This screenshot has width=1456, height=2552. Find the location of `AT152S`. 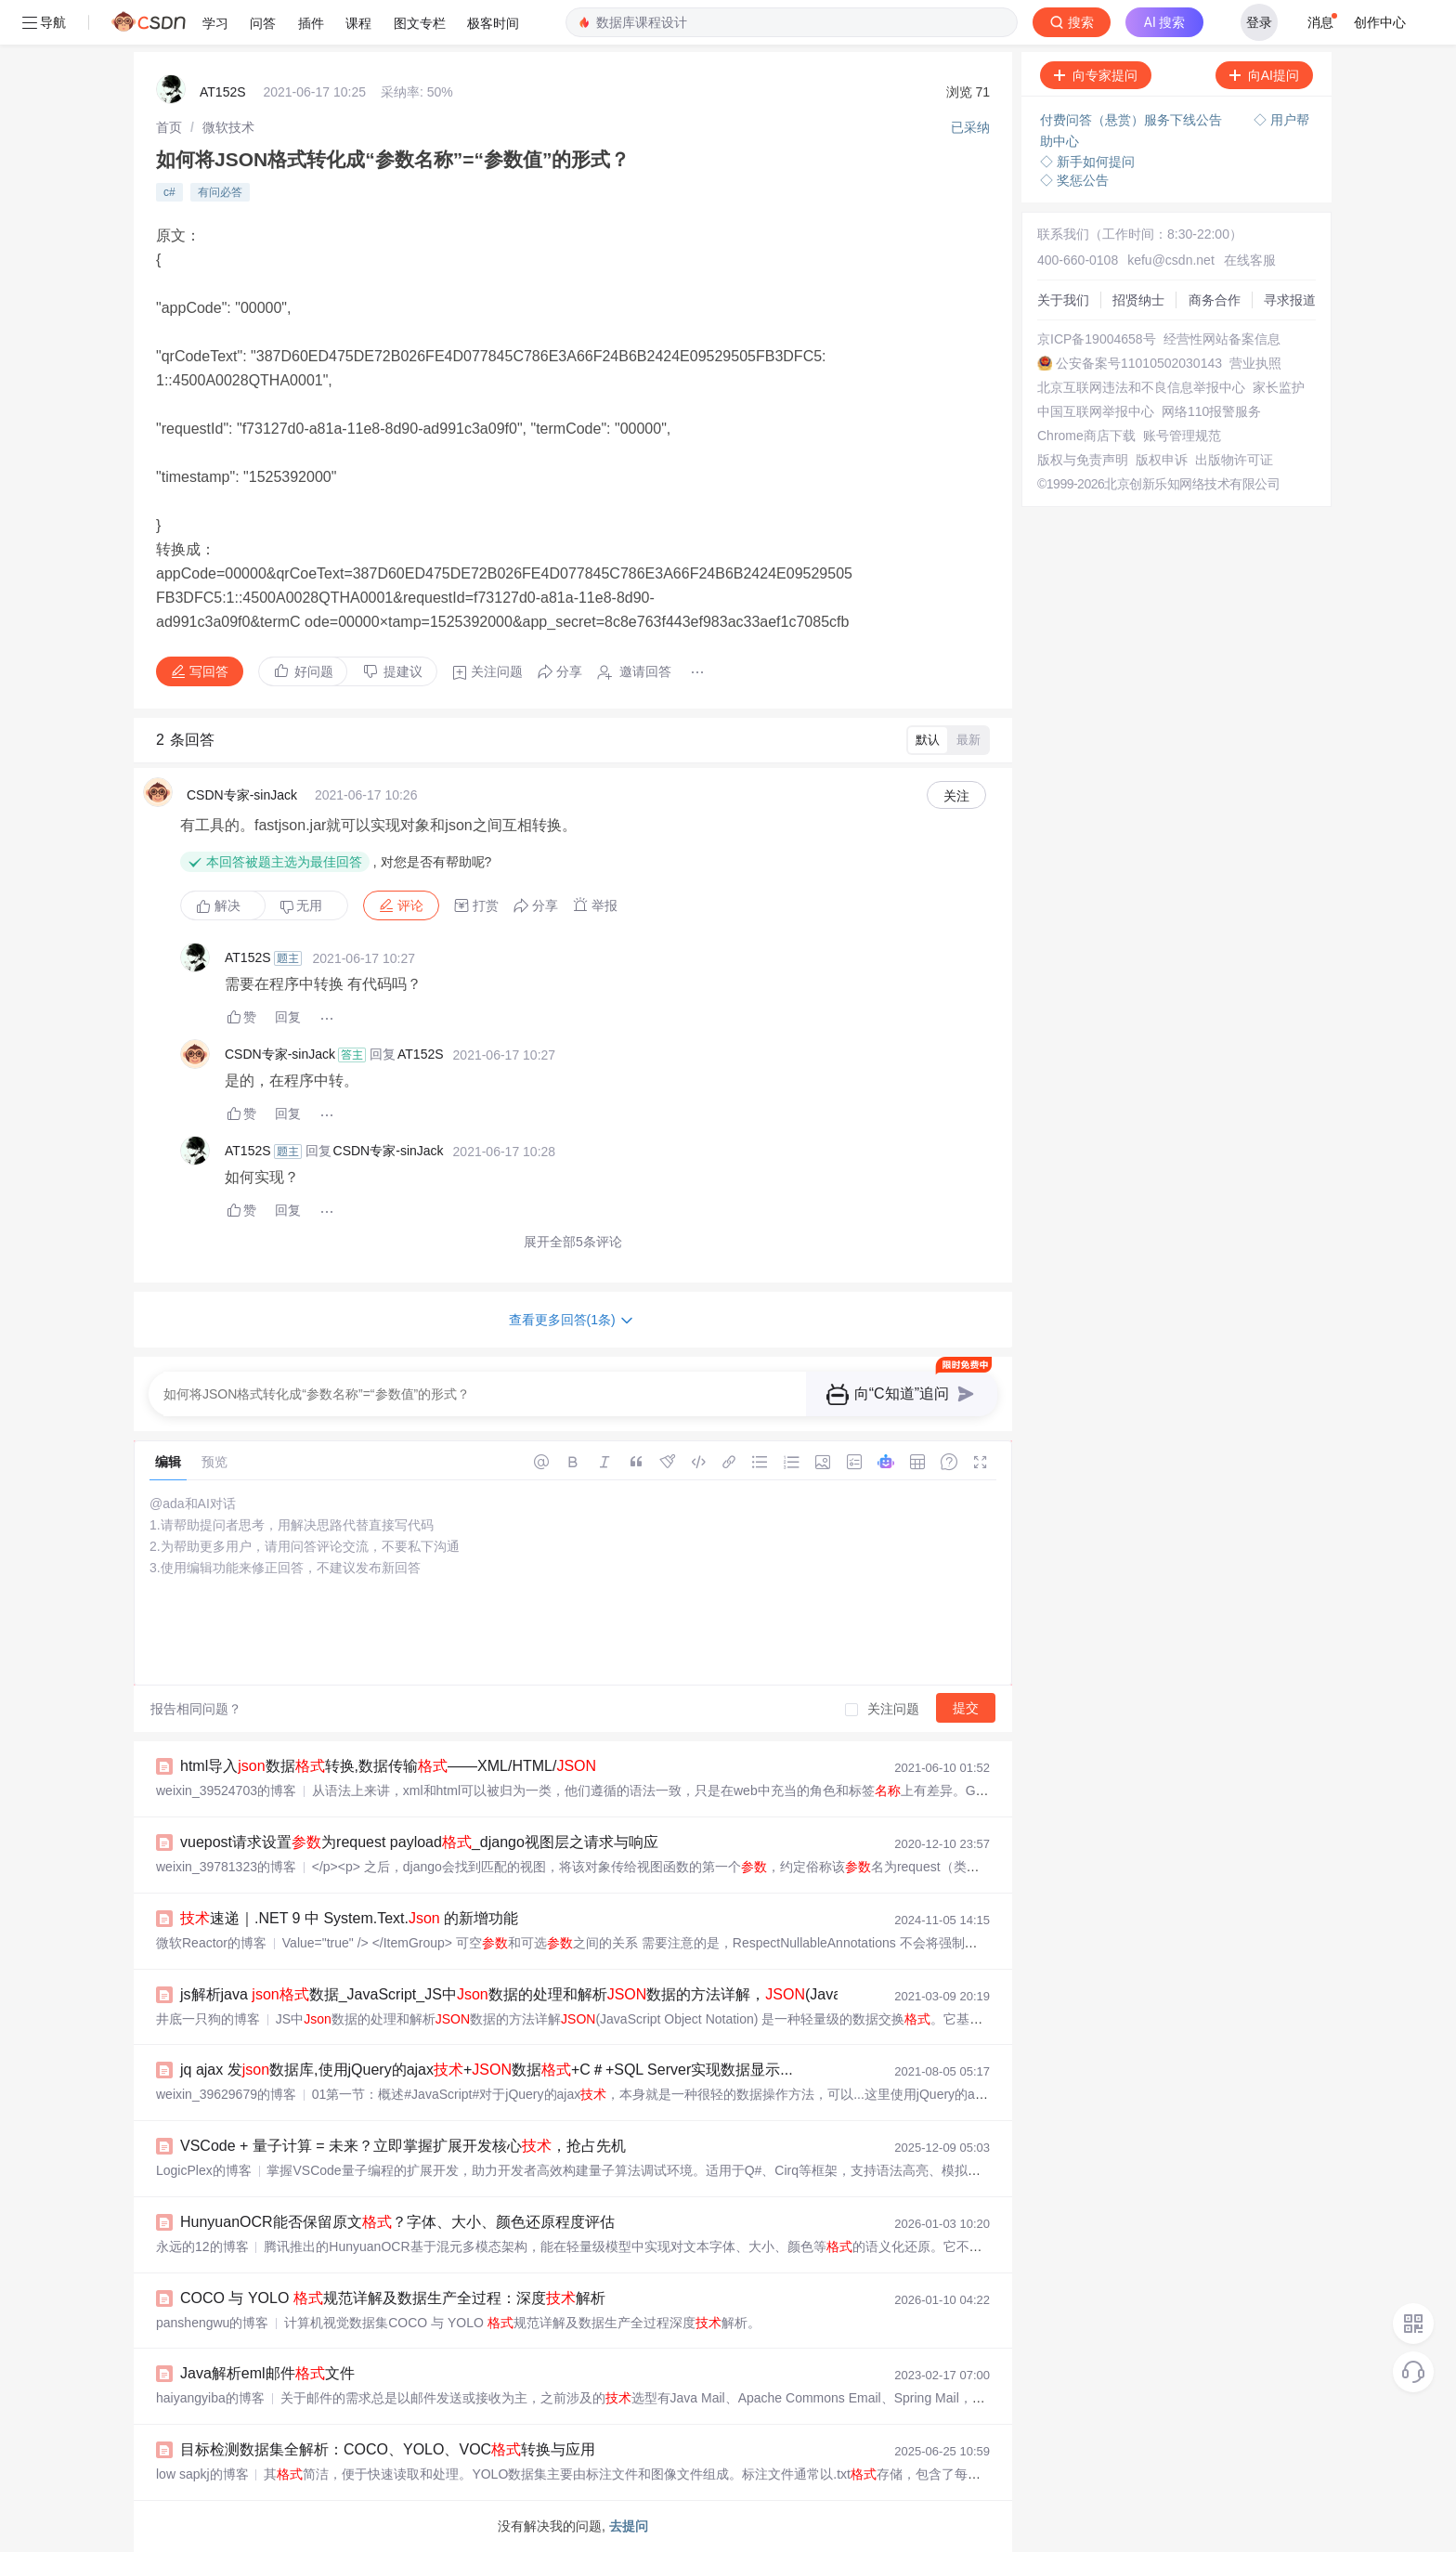

AT152S is located at coordinates (223, 92).